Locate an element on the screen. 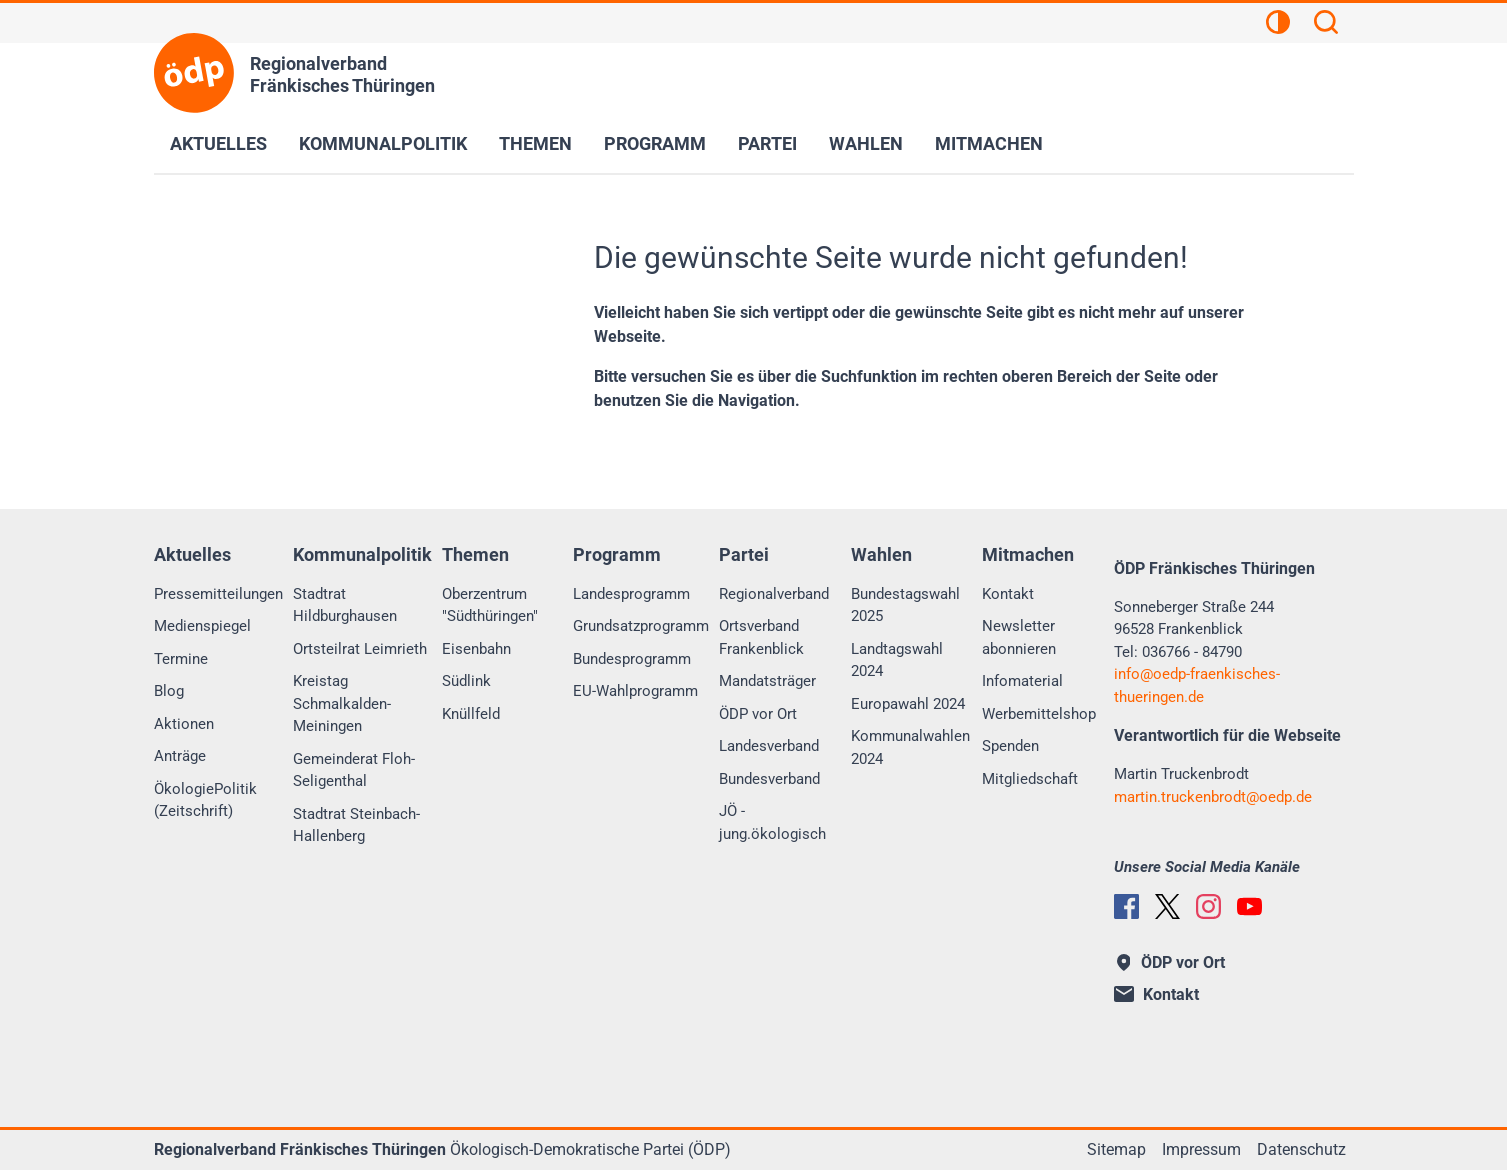  Infomaterial is located at coordinates (1022, 681).